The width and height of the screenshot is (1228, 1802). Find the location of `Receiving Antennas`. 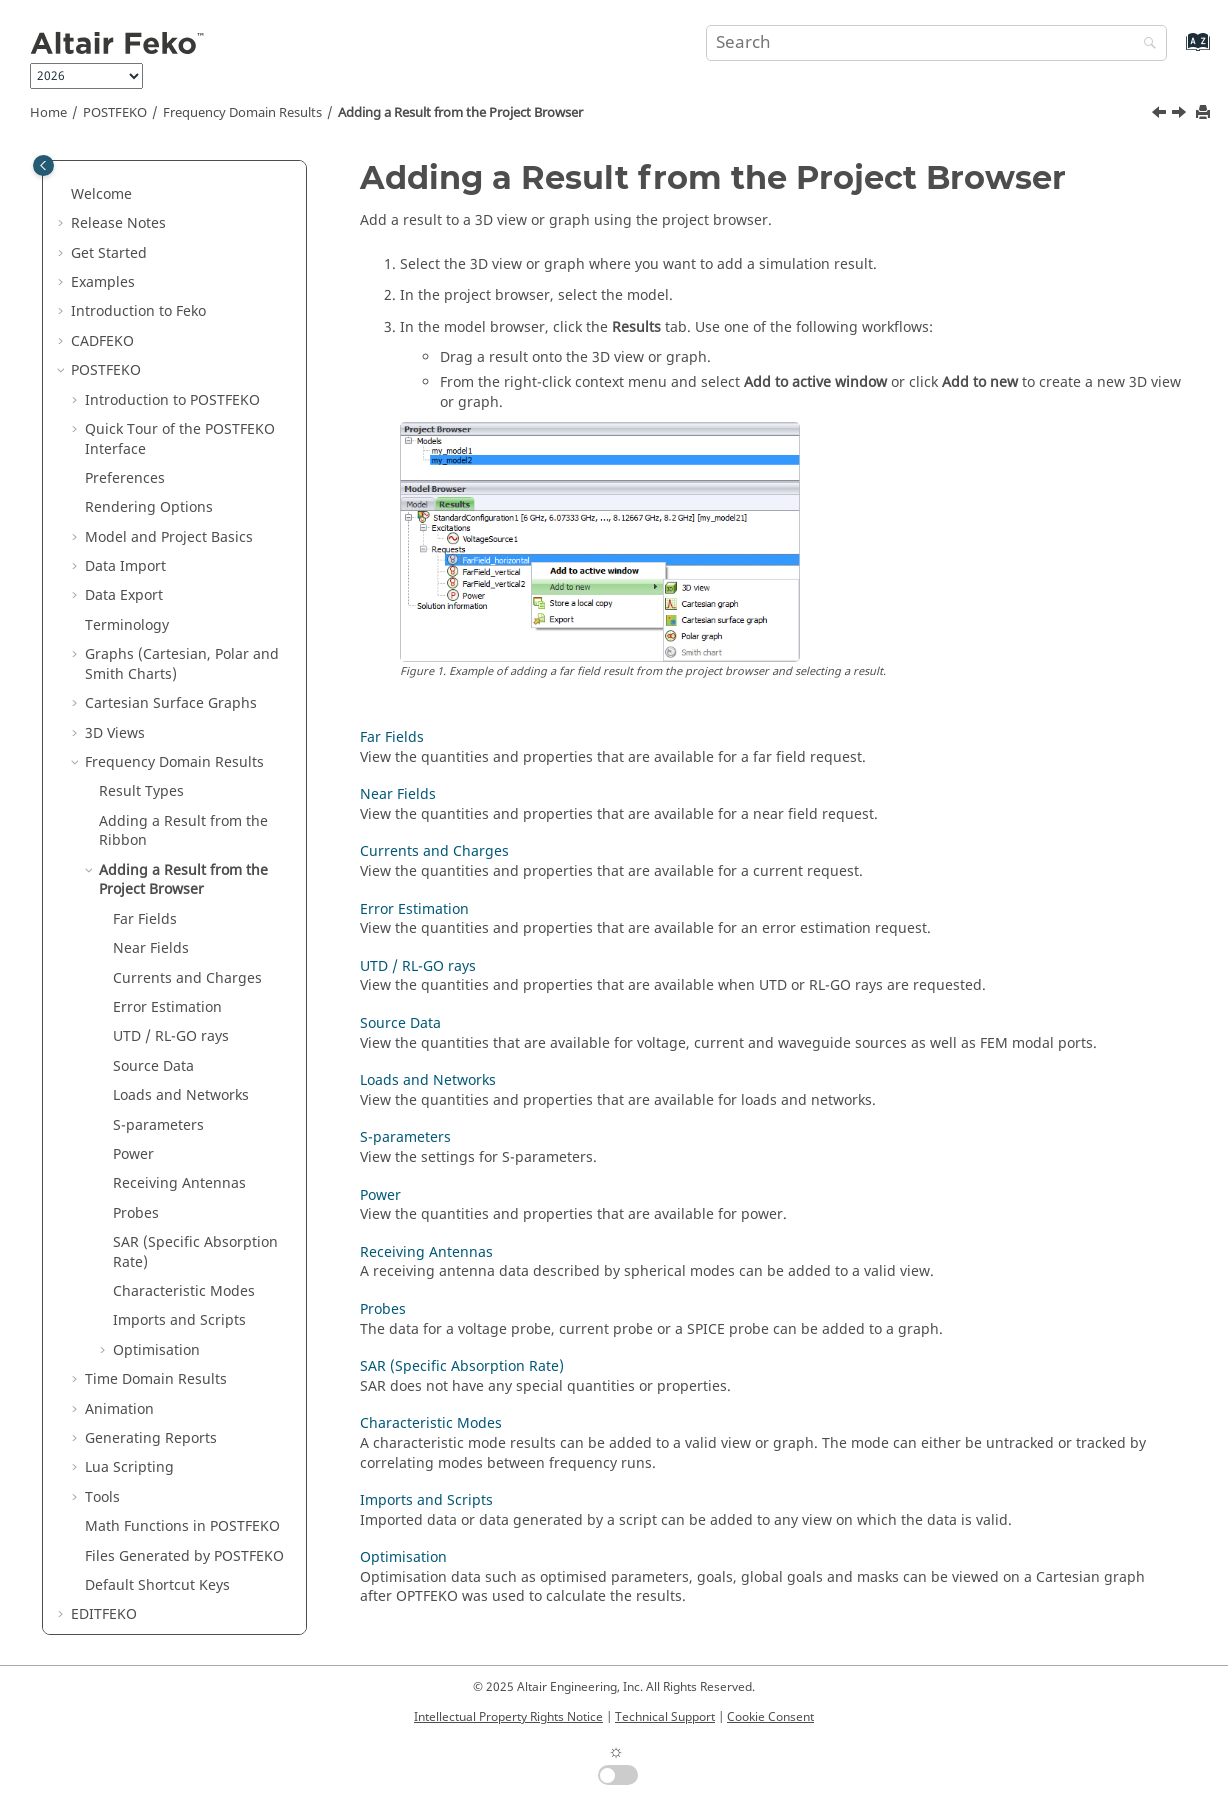

Receiving Antennas is located at coordinates (179, 920).